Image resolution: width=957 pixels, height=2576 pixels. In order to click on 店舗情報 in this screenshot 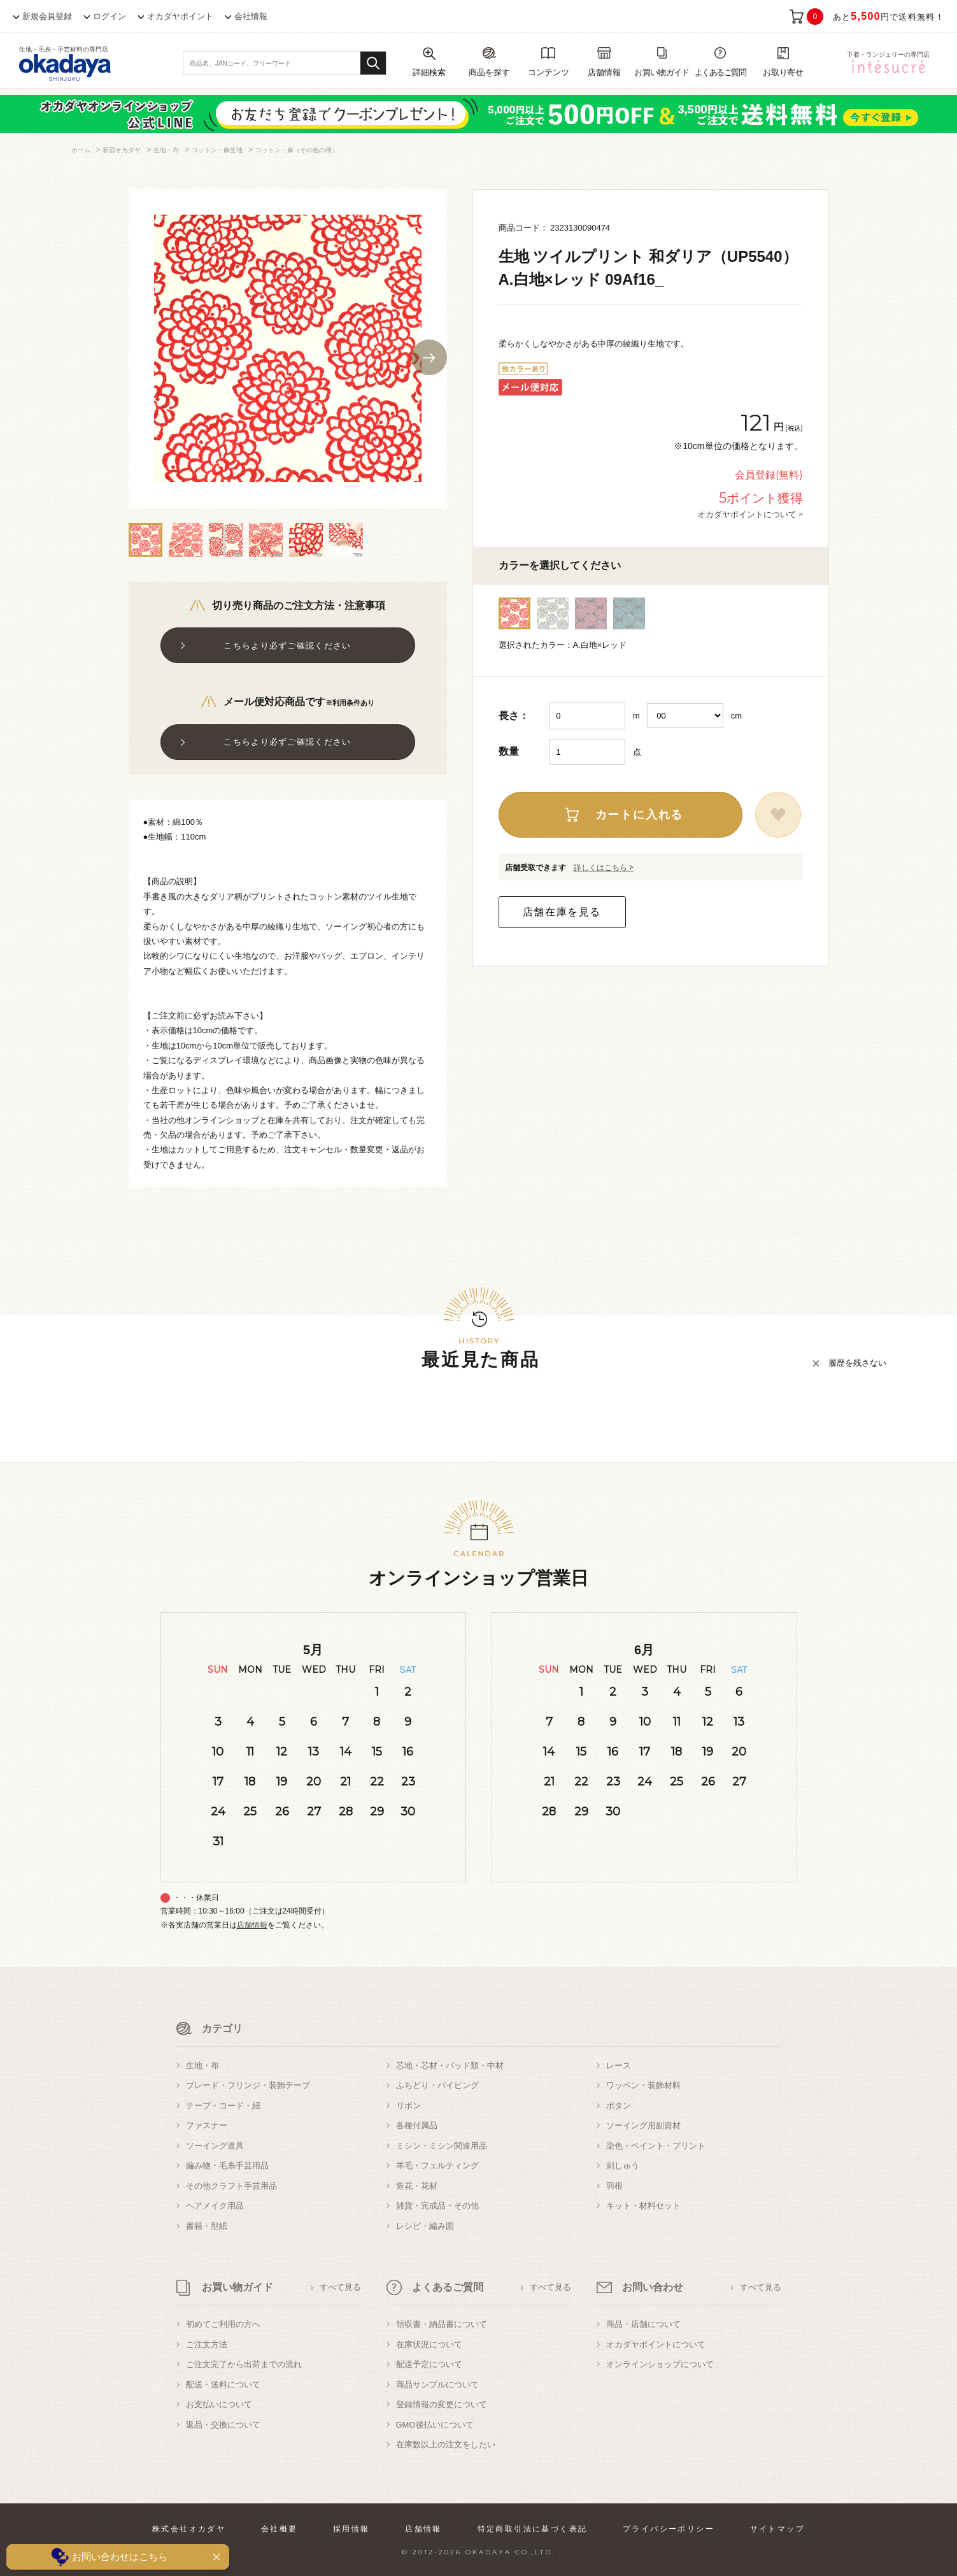, I will do `click(252, 1925)`.